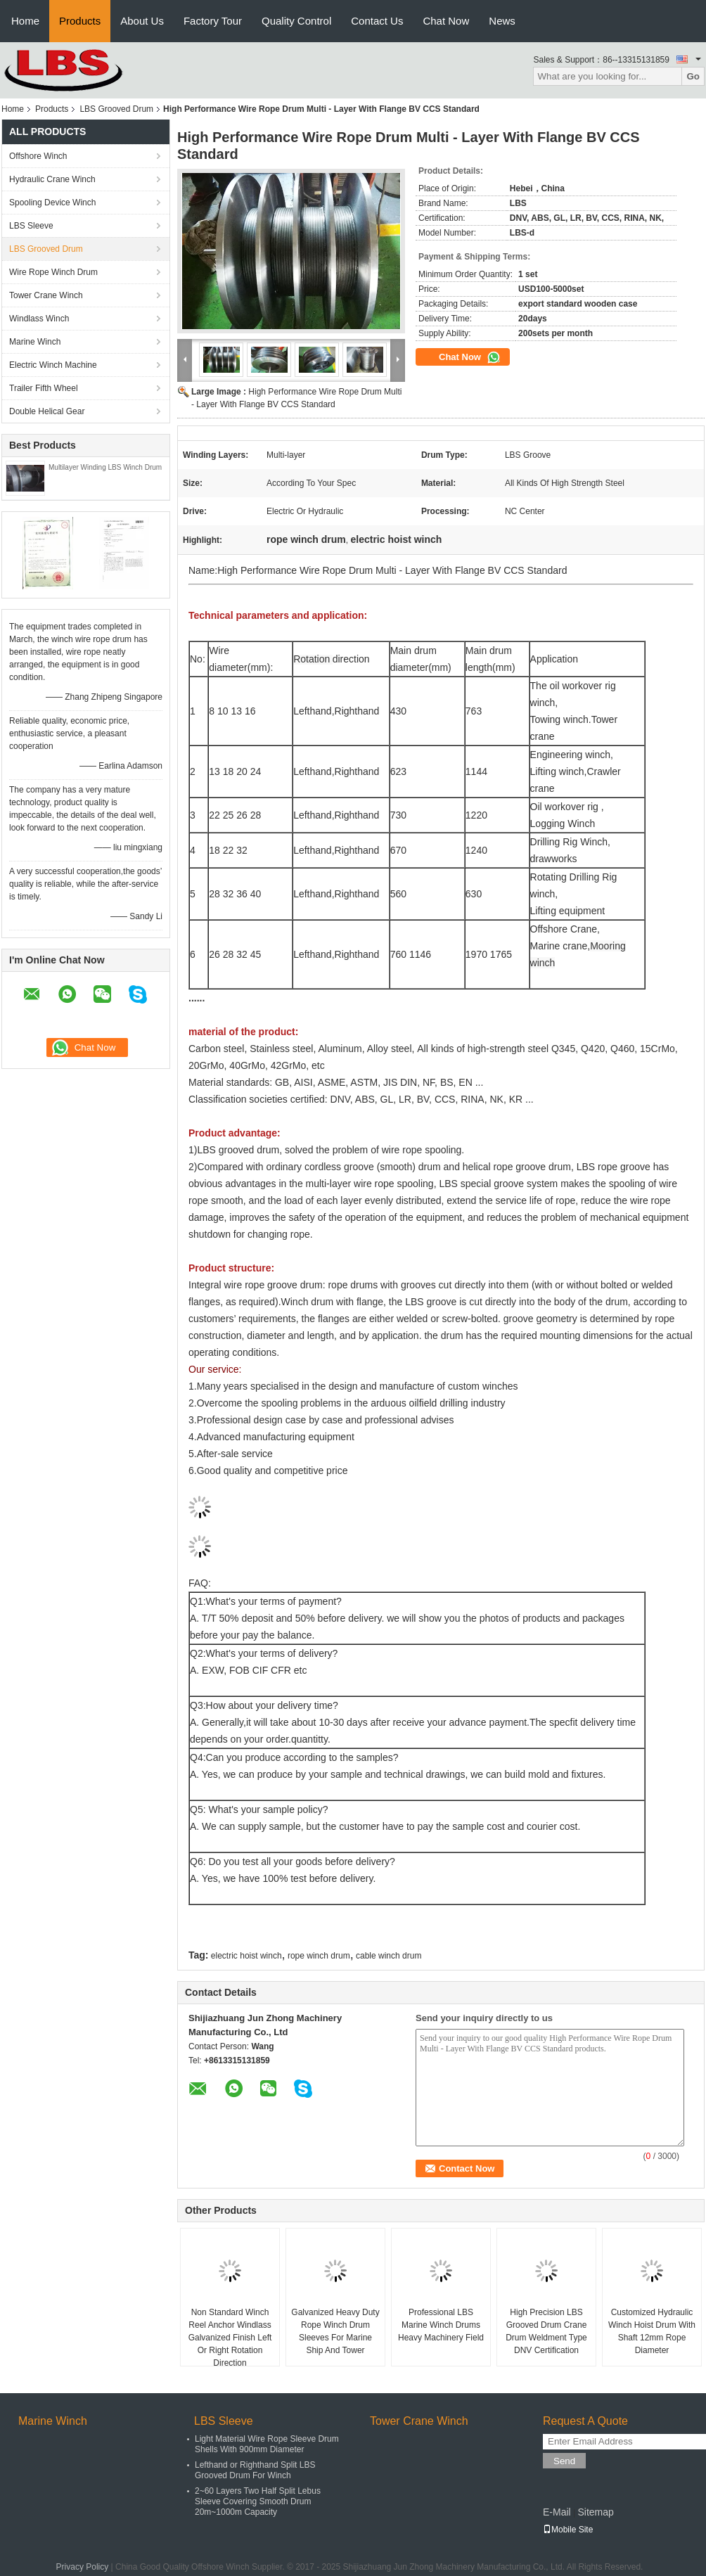  What do you see at coordinates (267, 2444) in the screenshot?
I see `Light Material Wire Rope Sleeve Drum Shells With 900mm Diameter` at bounding box center [267, 2444].